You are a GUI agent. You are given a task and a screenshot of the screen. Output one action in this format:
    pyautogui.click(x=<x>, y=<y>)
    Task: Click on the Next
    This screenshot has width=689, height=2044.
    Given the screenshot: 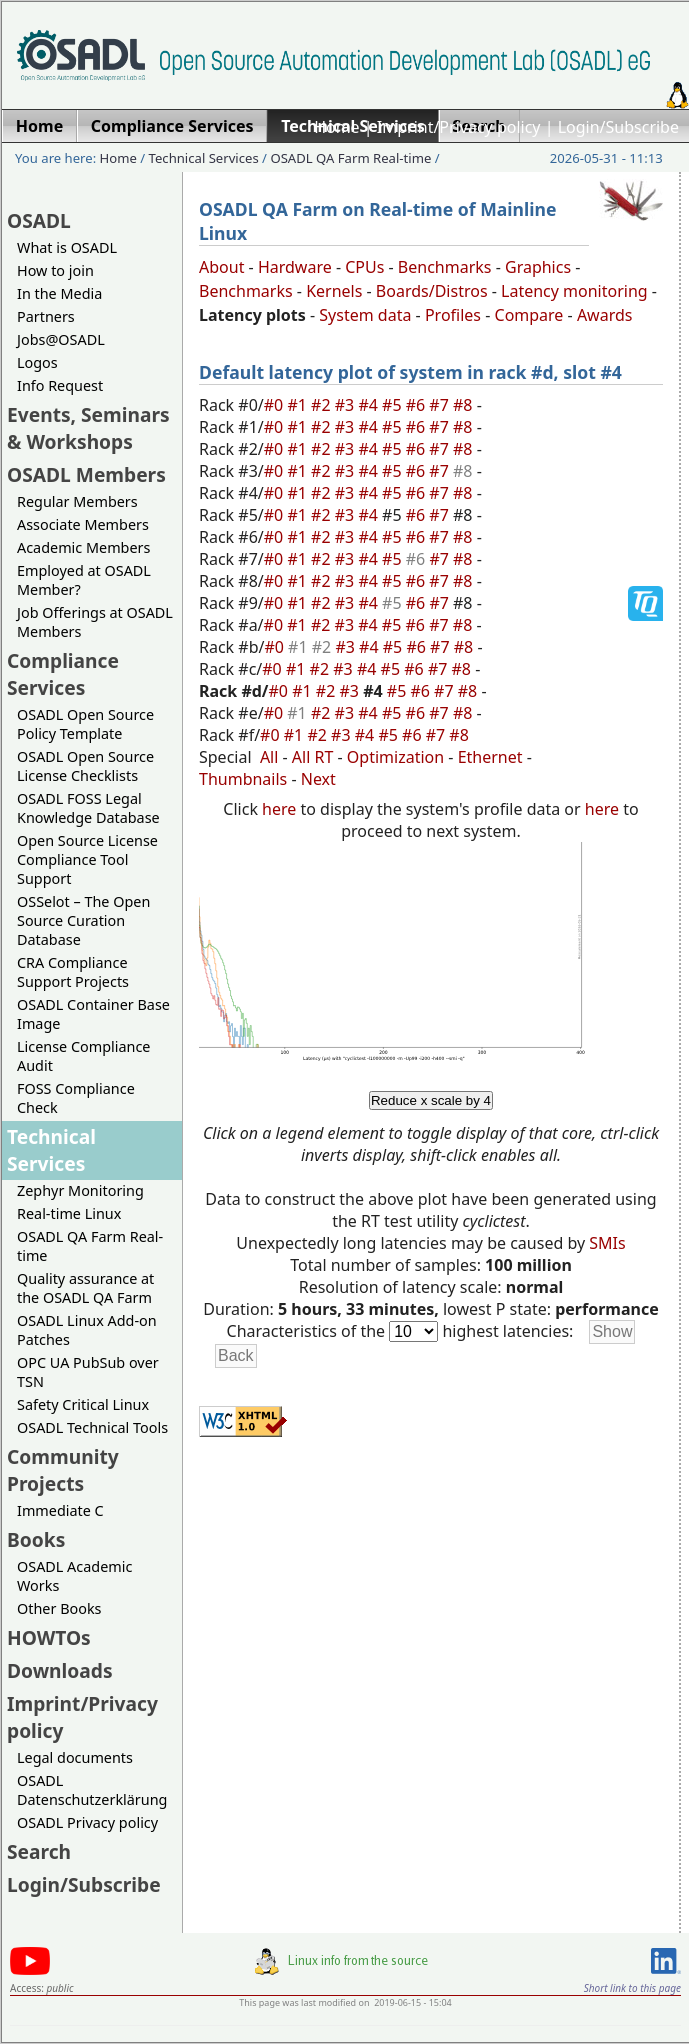 What is the action you would take?
    pyautogui.click(x=318, y=779)
    